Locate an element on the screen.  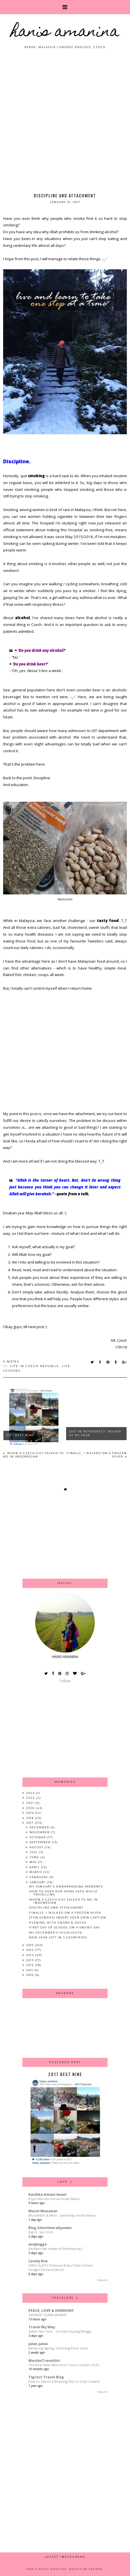
2017 is located at coordinates (30, 1822).